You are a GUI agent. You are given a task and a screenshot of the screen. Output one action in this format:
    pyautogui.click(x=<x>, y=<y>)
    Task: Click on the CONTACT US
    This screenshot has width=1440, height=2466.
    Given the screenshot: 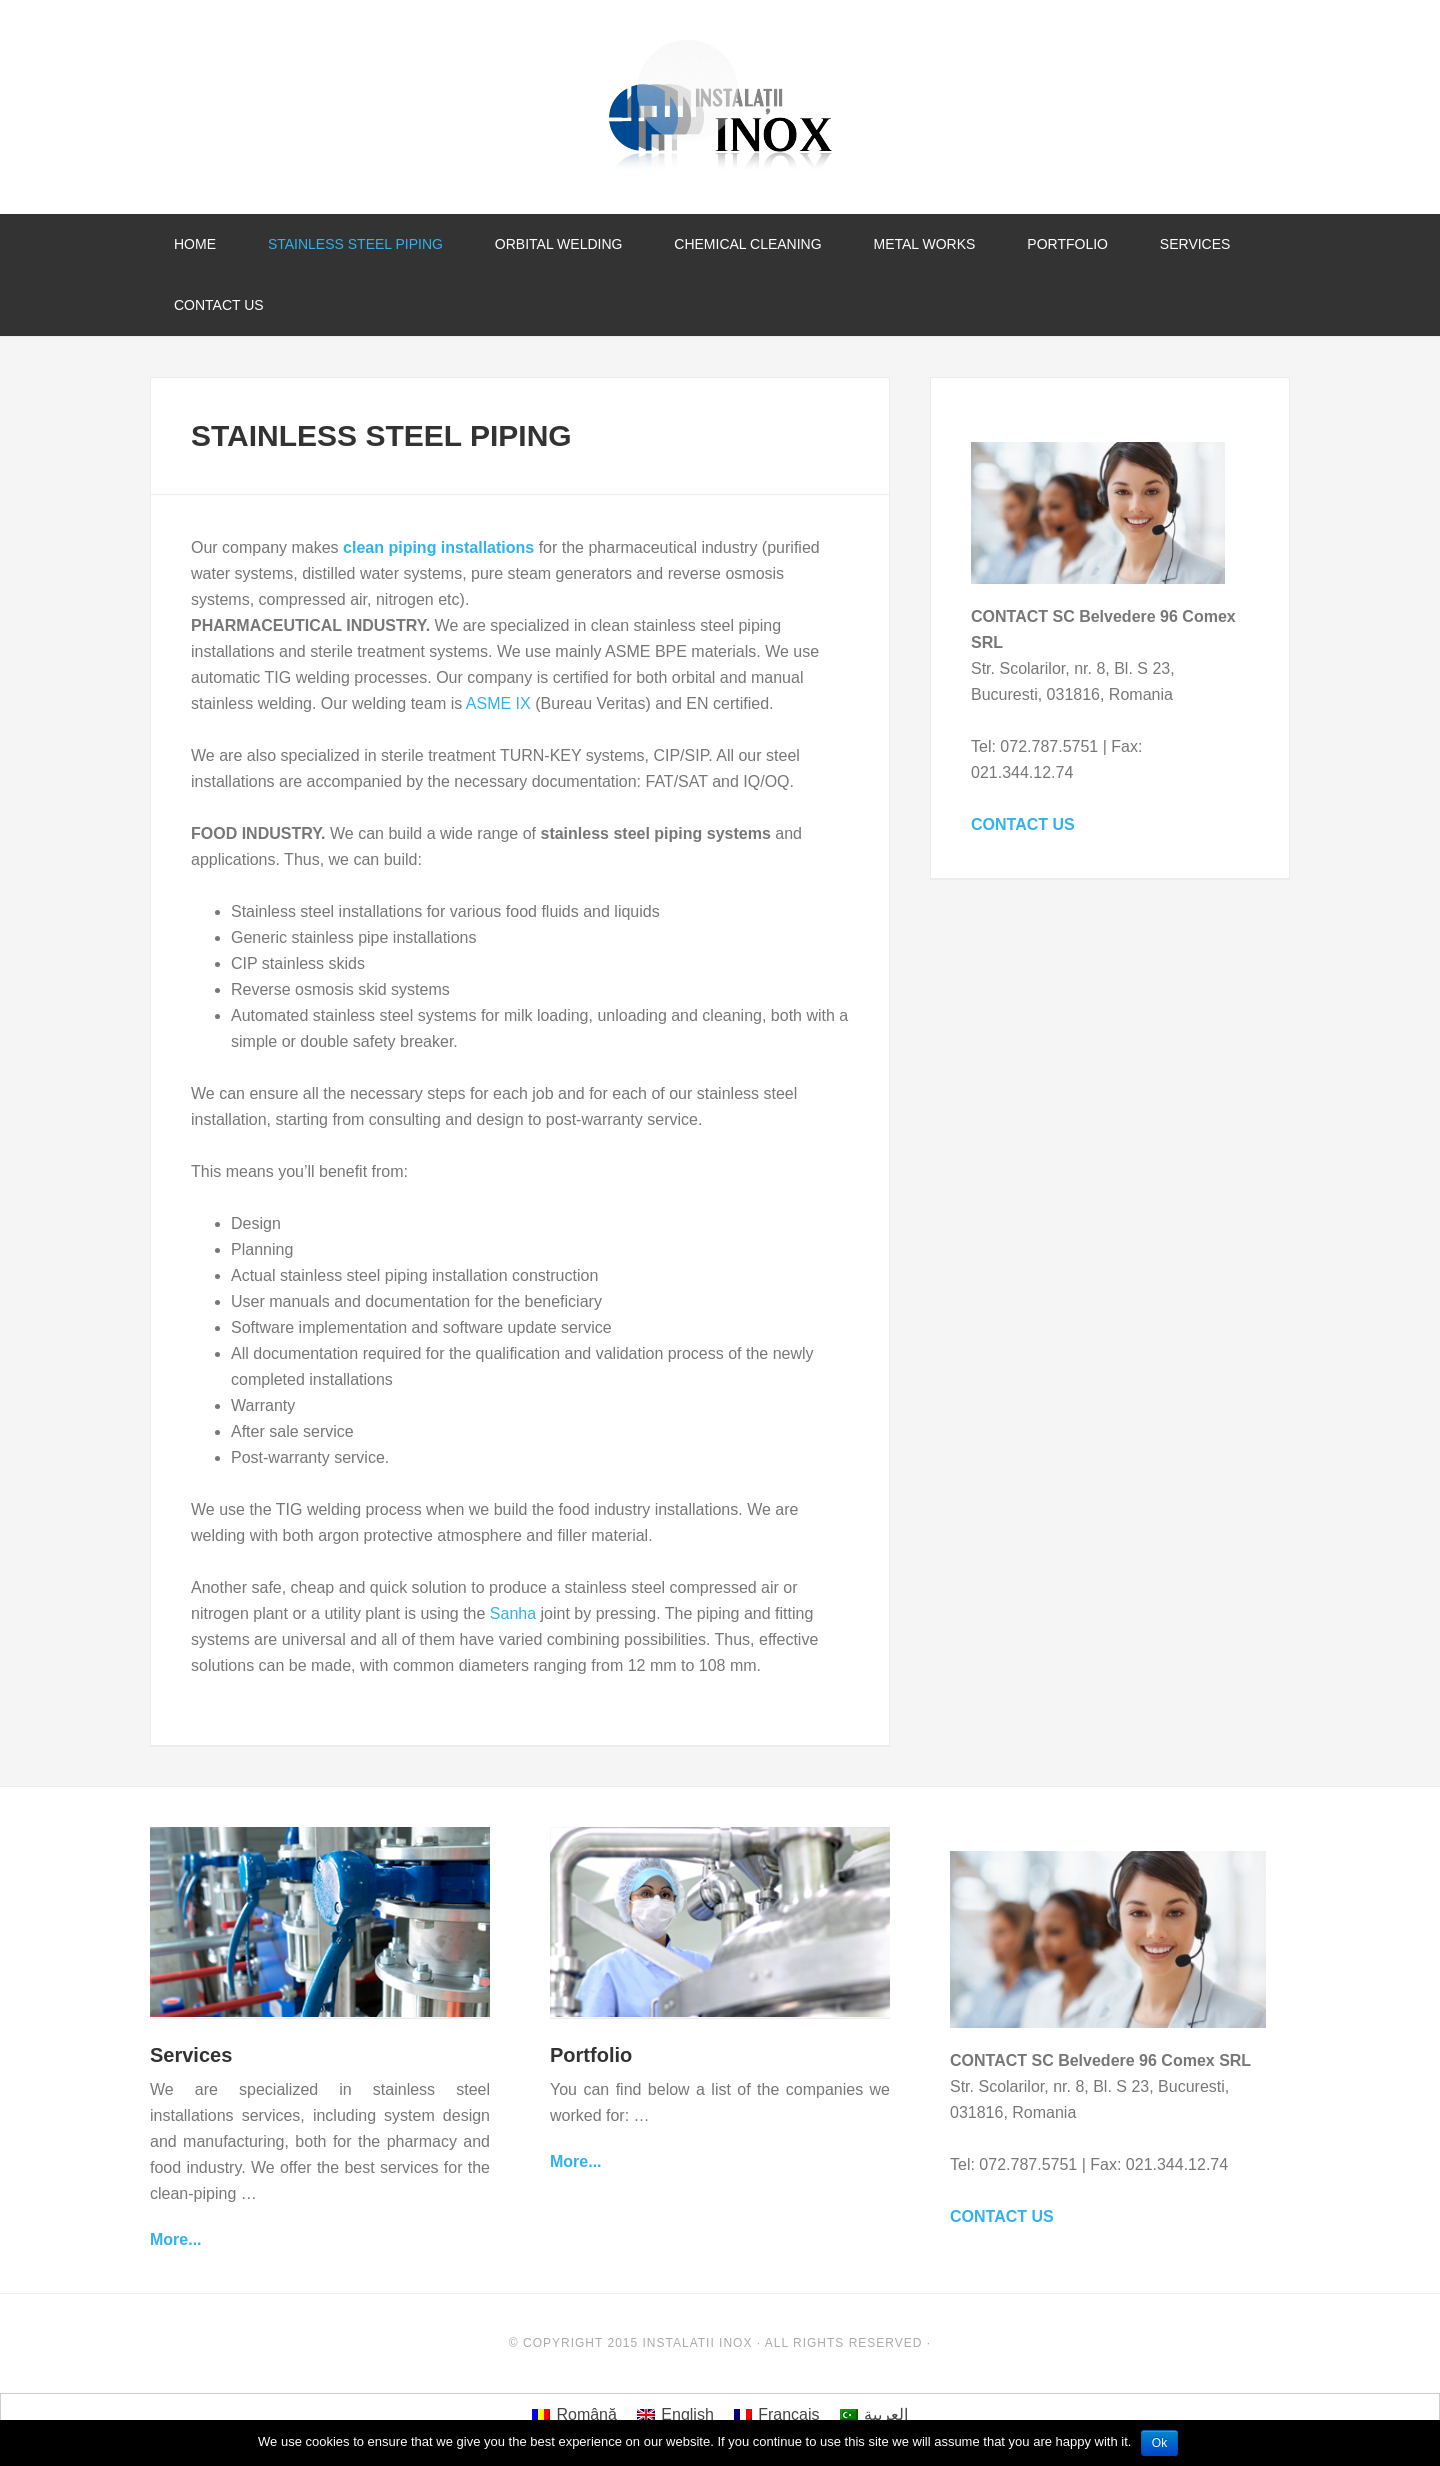 What is the action you would take?
    pyautogui.click(x=1023, y=824)
    